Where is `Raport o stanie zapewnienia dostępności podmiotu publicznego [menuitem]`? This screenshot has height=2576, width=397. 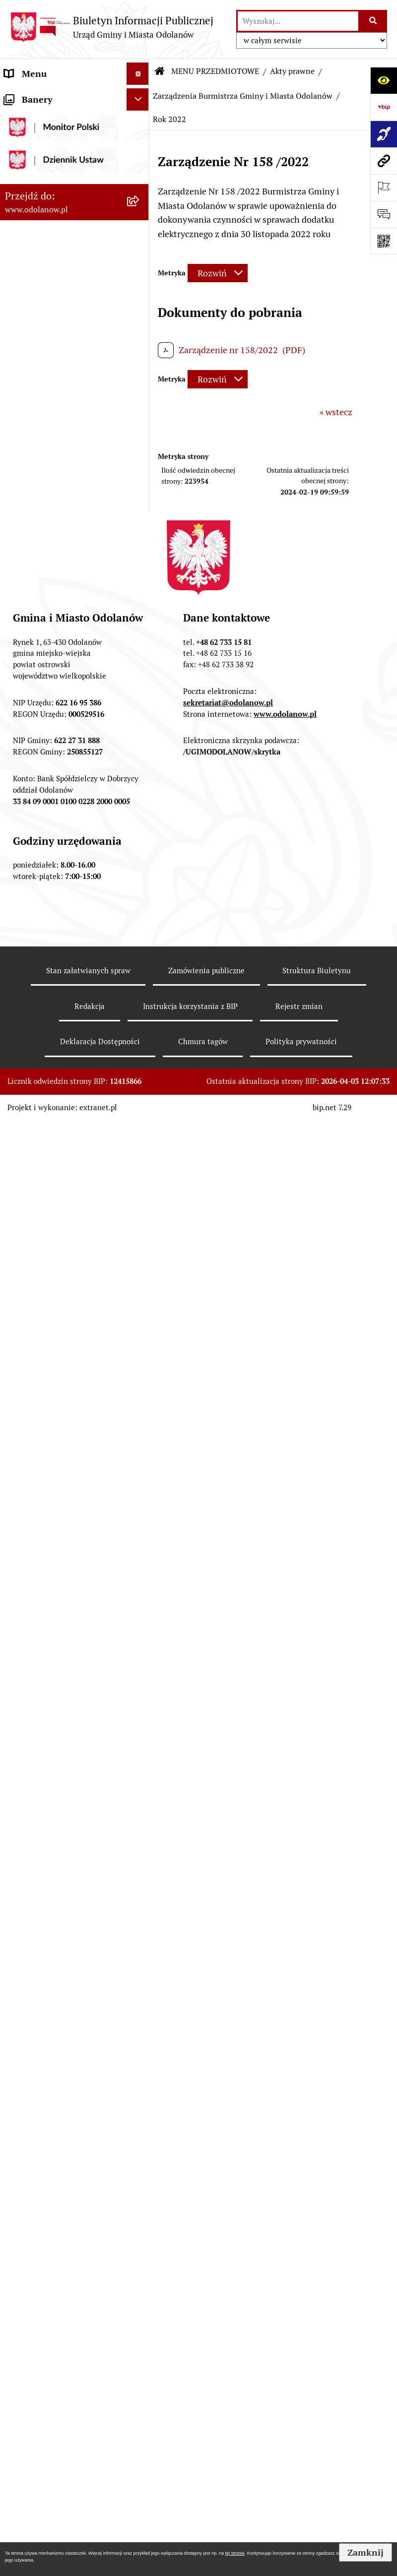 Raport o stanie zapewnienia dostępności podmiotu publicznego [menuitem] is located at coordinates (60, 1520).